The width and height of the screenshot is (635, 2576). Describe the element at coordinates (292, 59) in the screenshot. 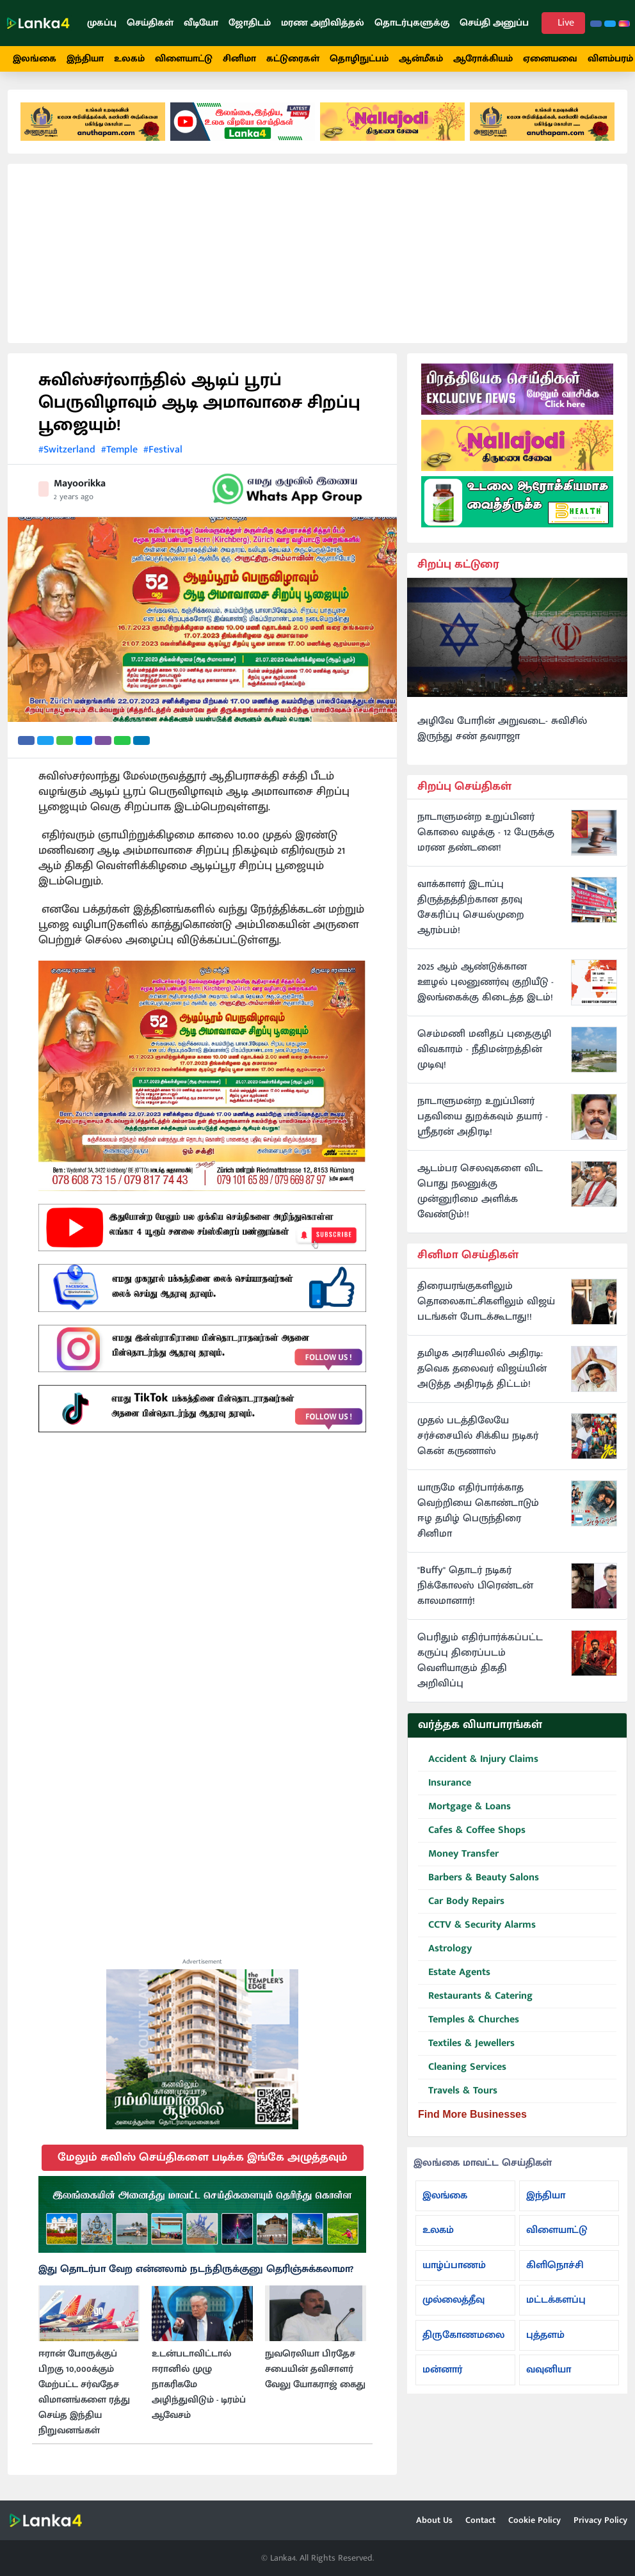

I see `கட்டுரைகள்` at that location.